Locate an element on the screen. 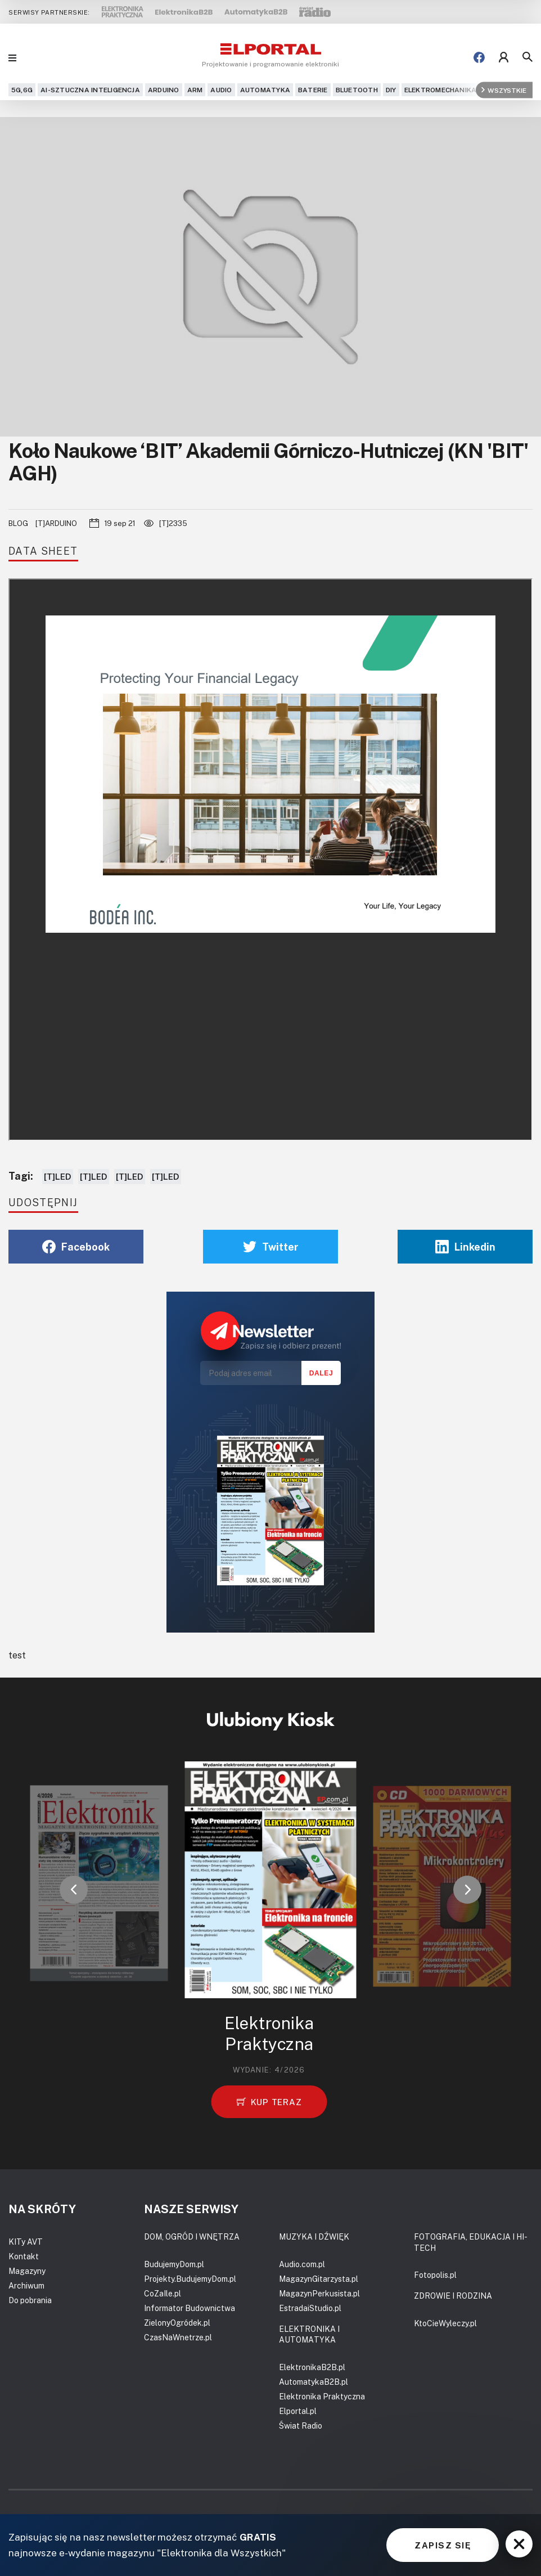  Audio is located at coordinates (221, 90).